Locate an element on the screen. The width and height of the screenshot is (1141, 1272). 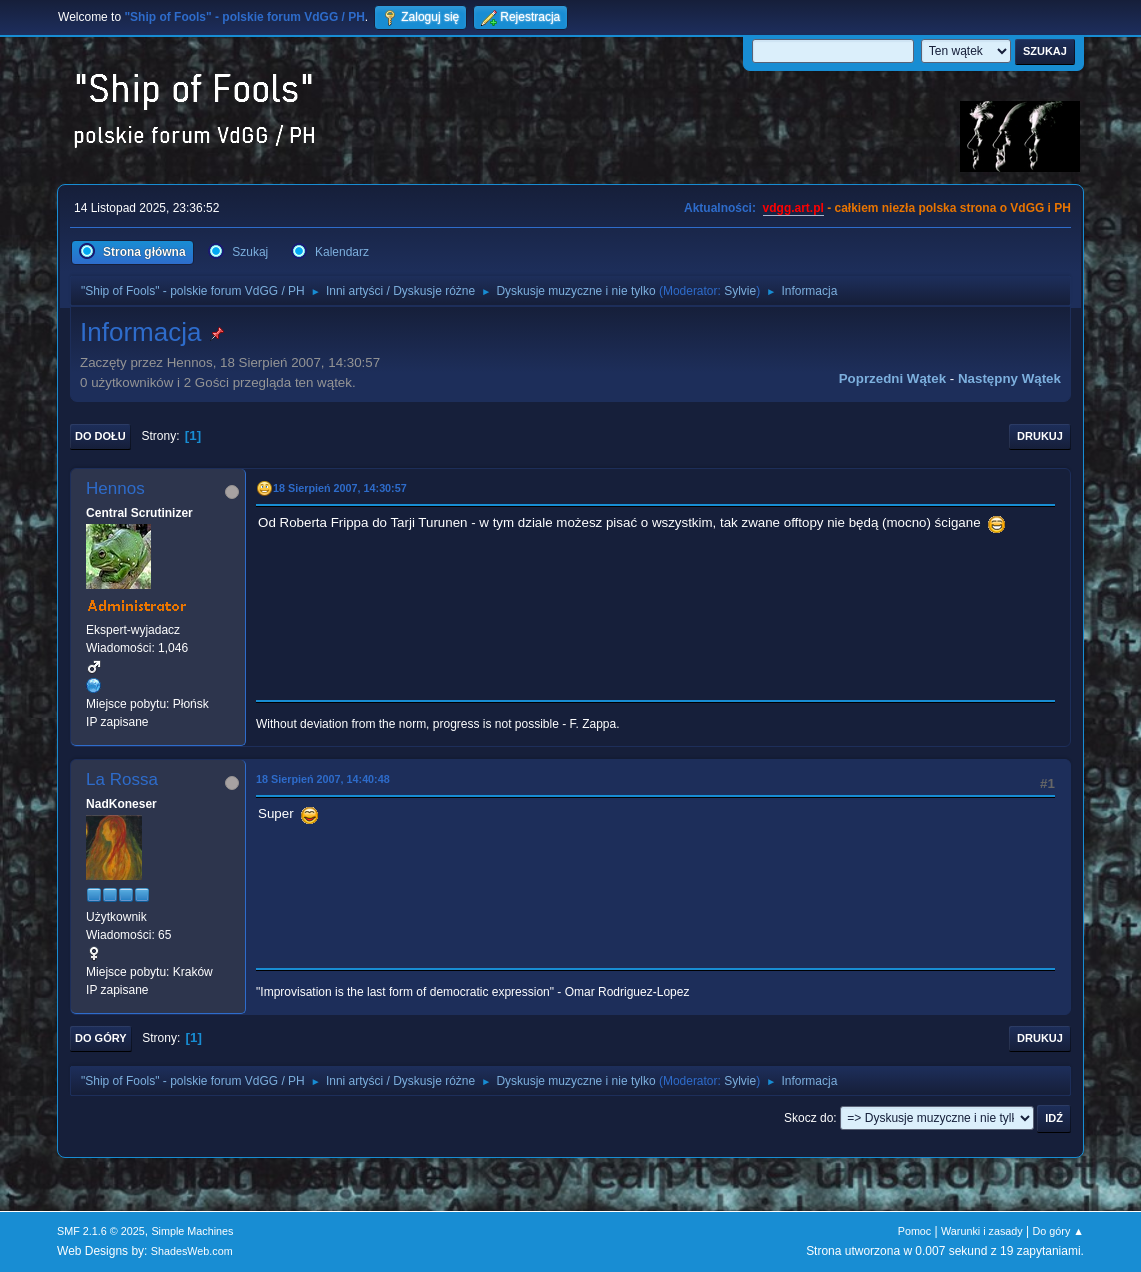
La Rossa is located at coordinates (122, 779).